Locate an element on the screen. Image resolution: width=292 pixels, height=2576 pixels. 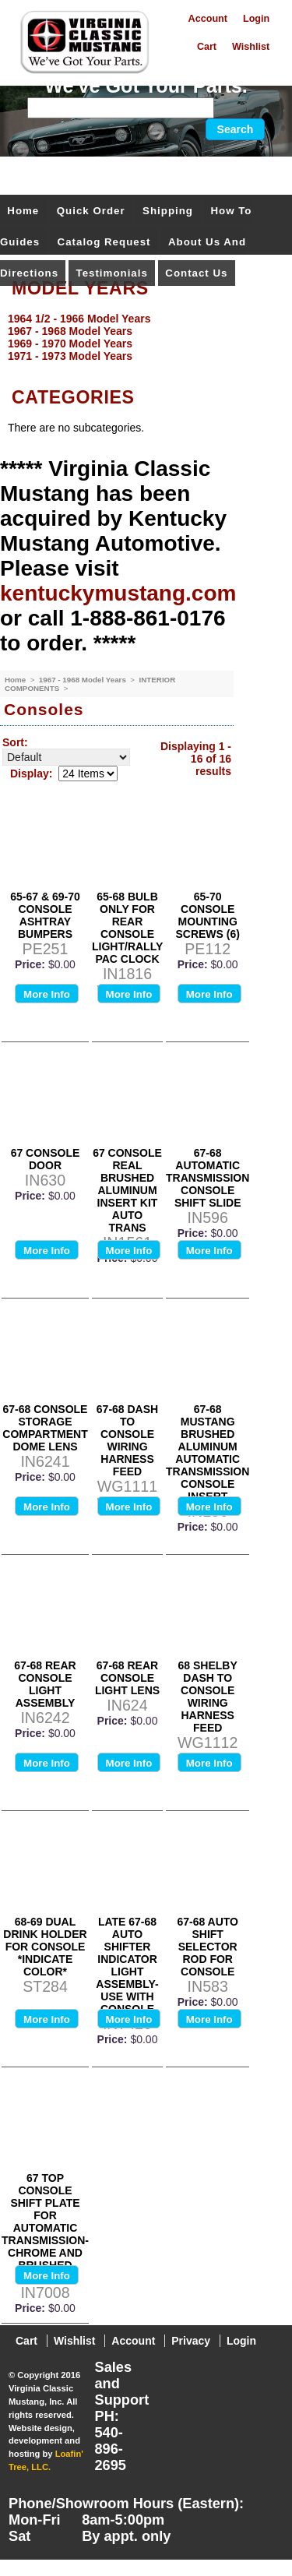
67-68 REAR CONSOLE LIGHT ASSEMBLY is located at coordinates (45, 1684).